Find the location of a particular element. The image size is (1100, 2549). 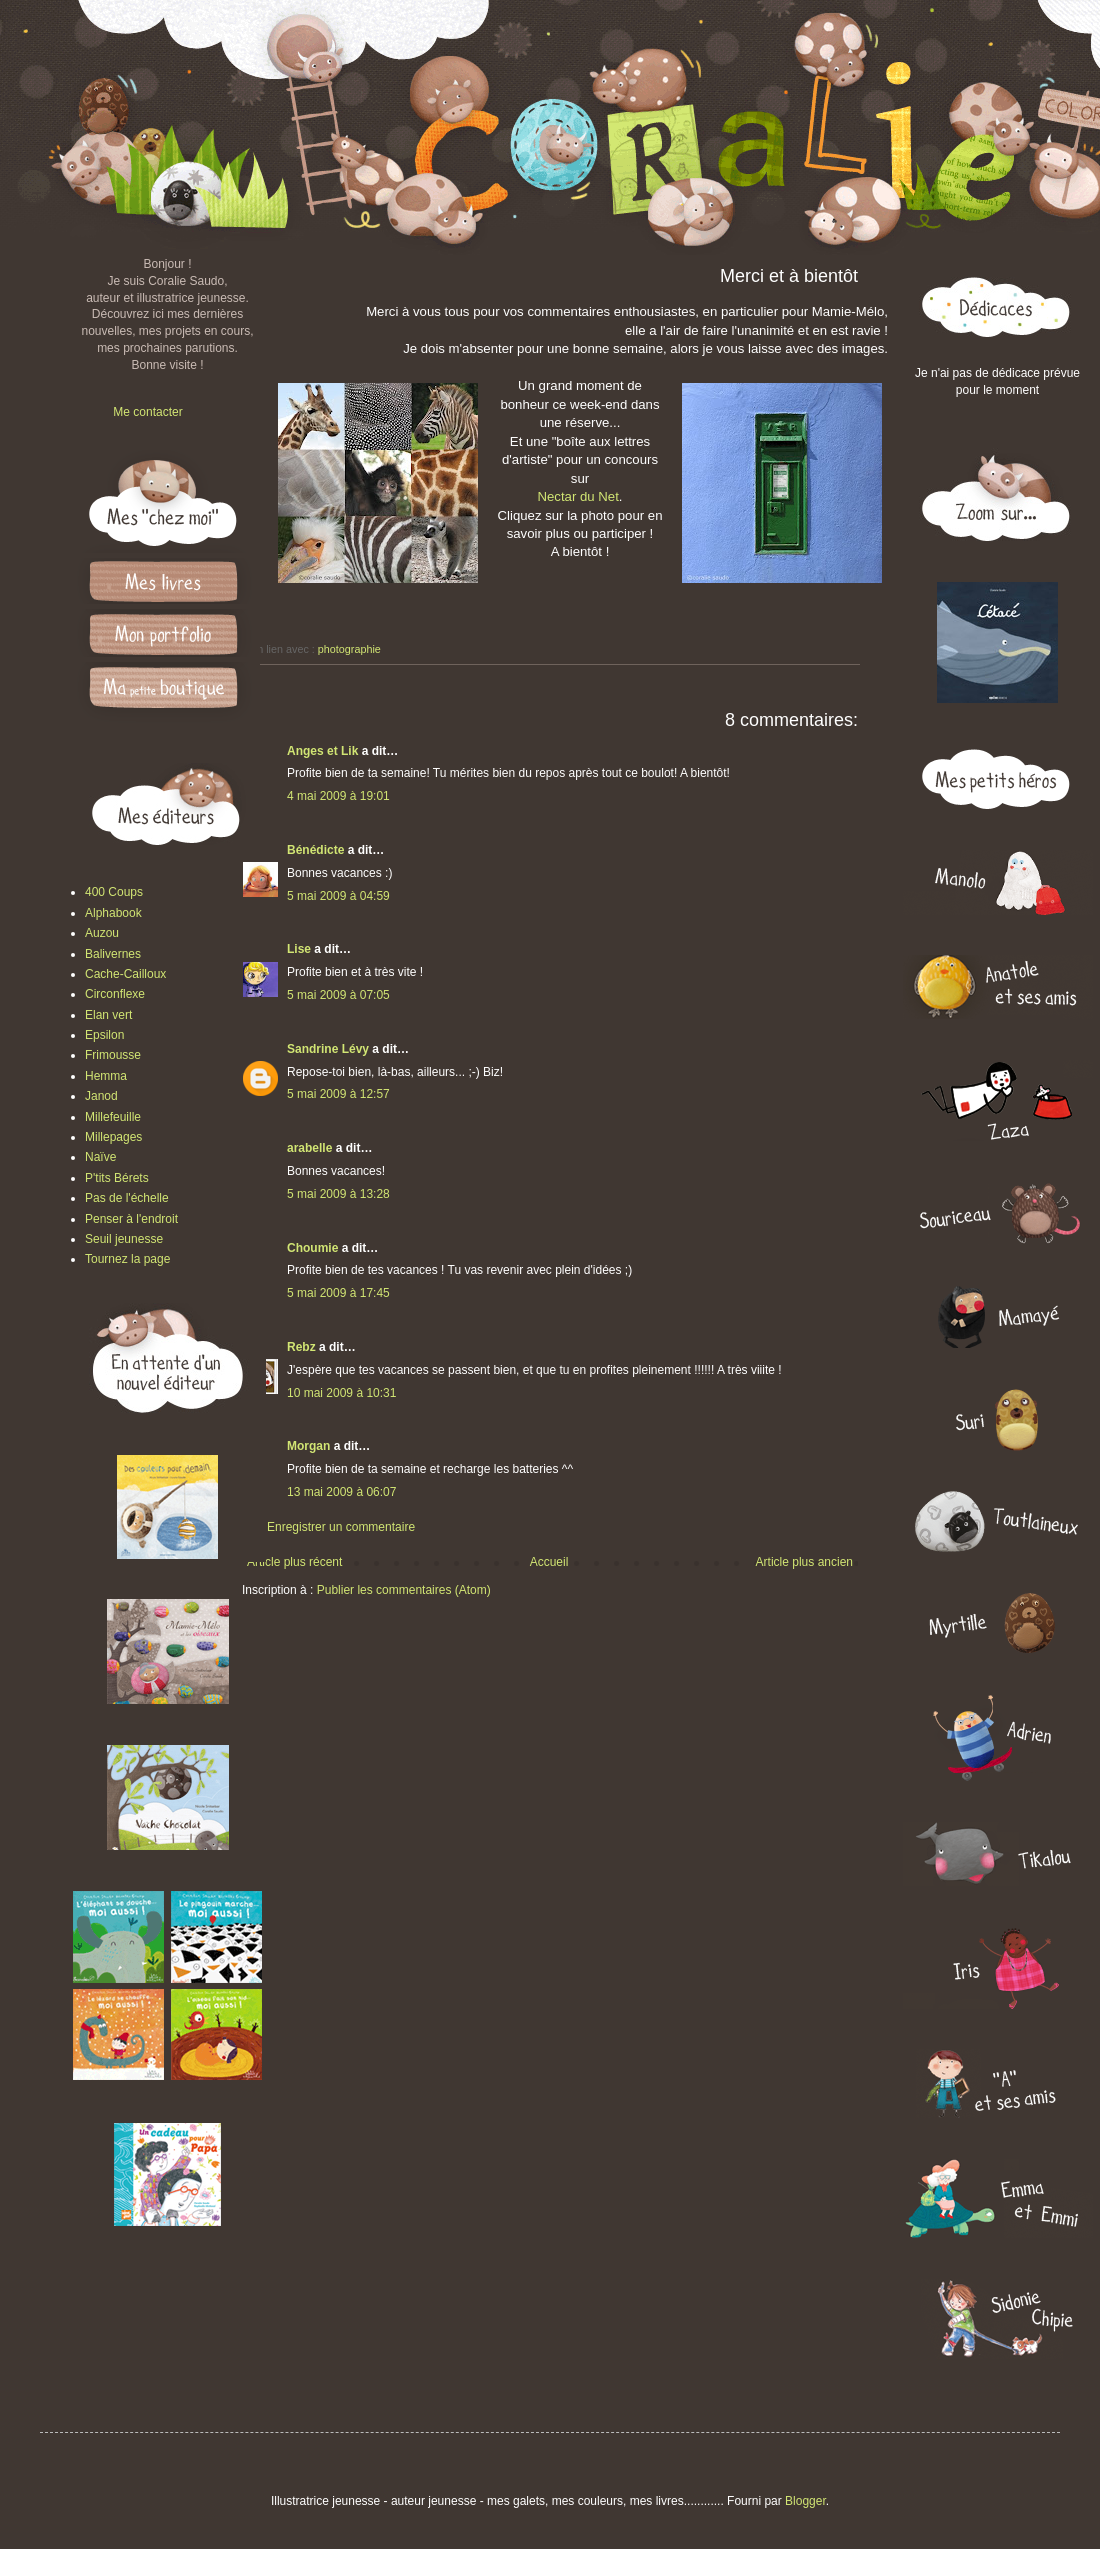

Publier les commentaires (Atom) is located at coordinates (404, 1590).